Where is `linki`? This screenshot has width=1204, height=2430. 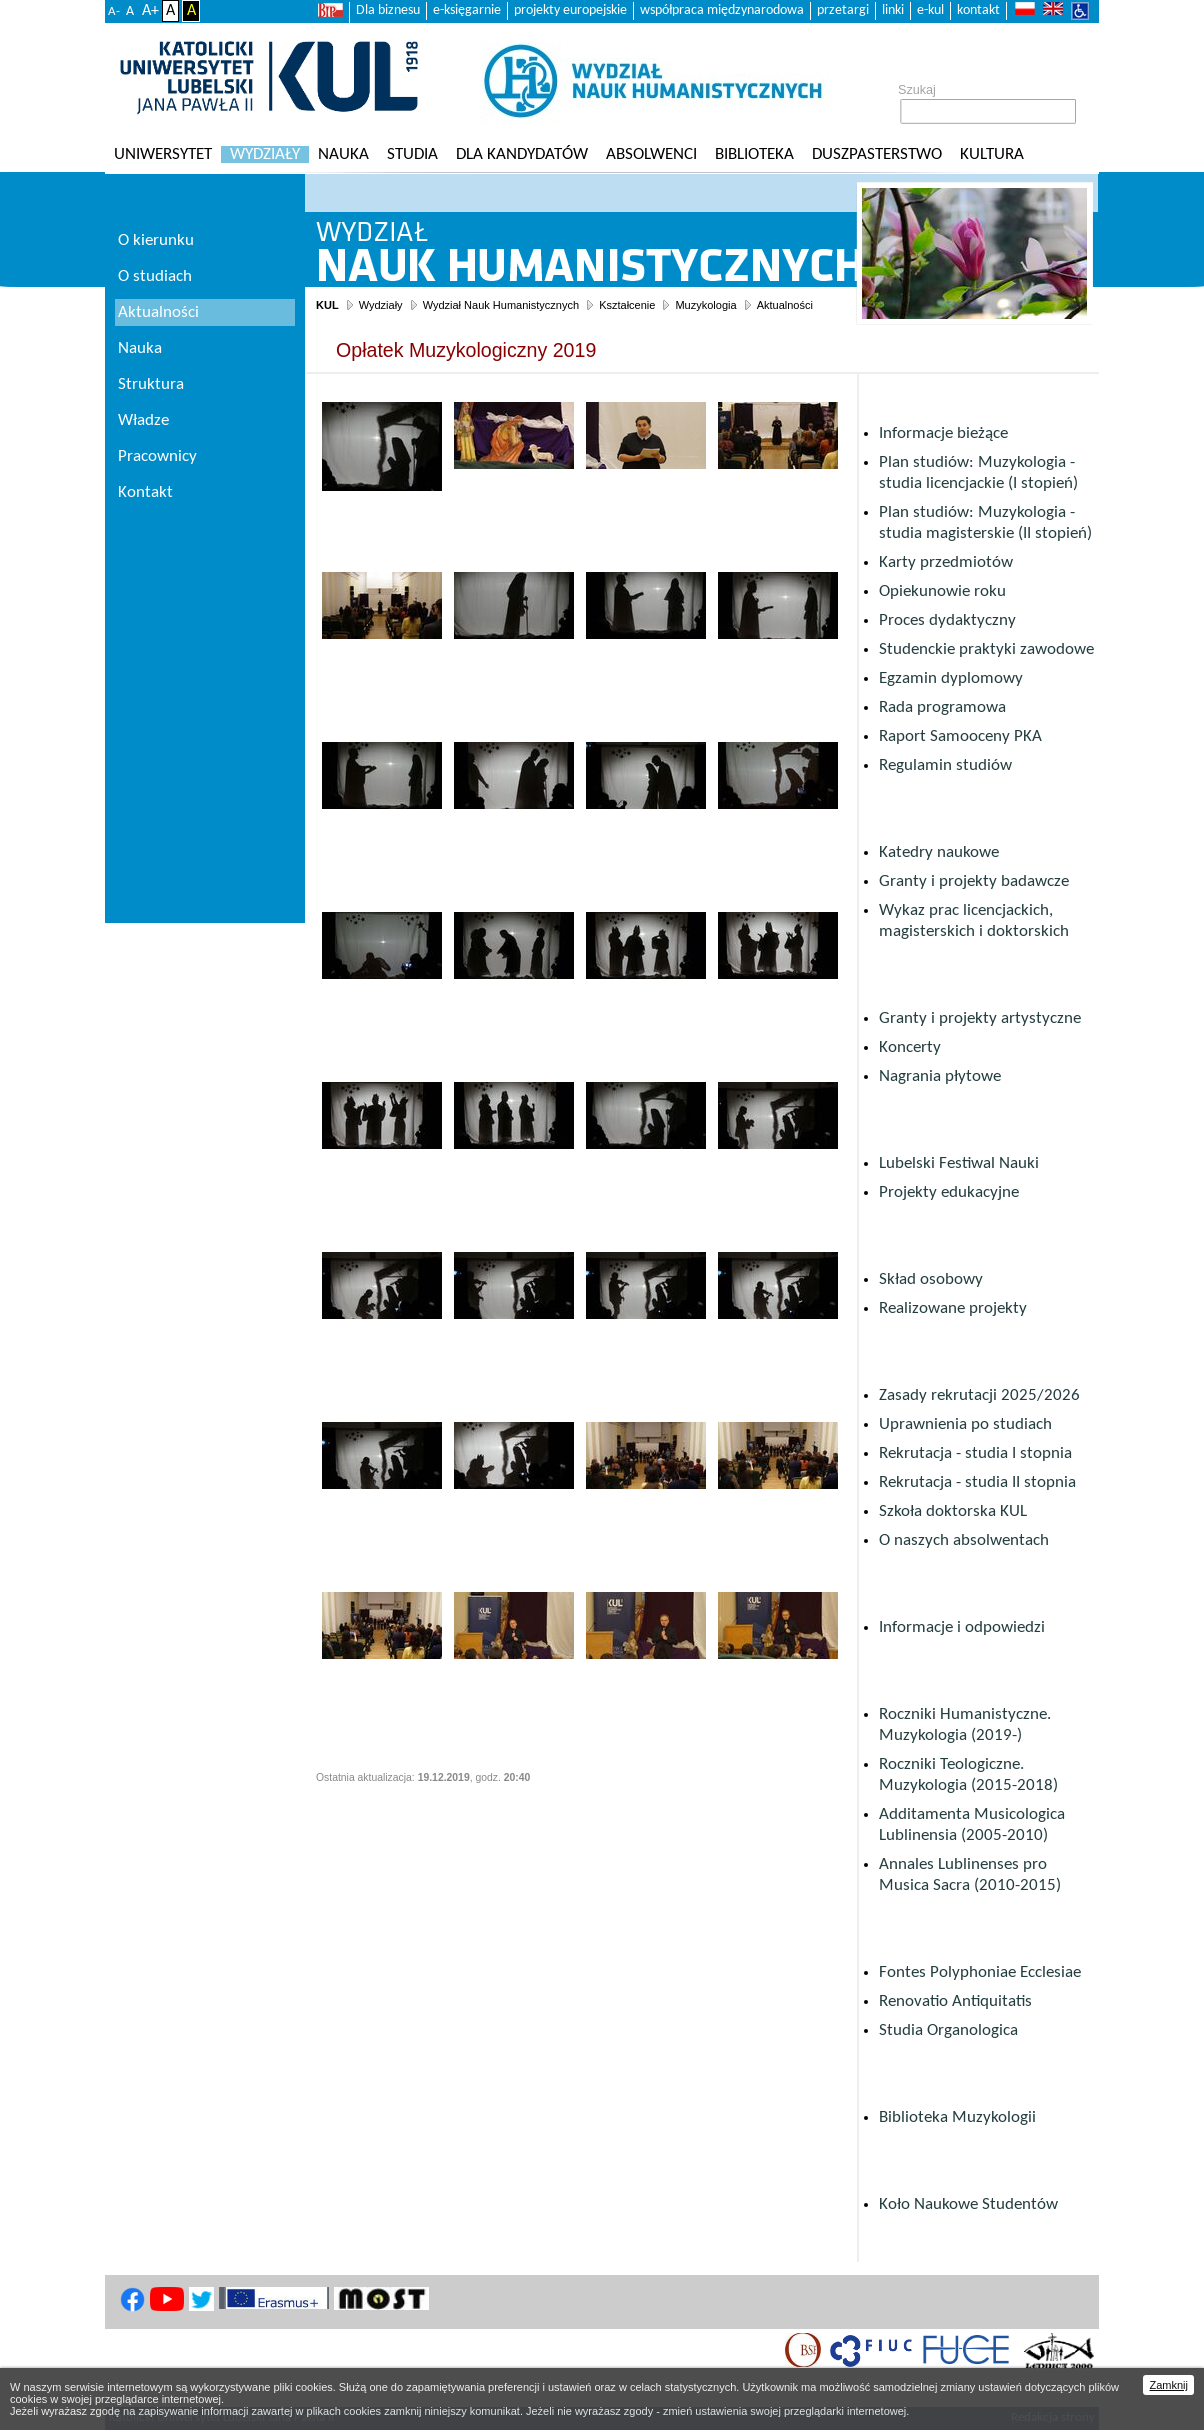
linki is located at coordinates (893, 10).